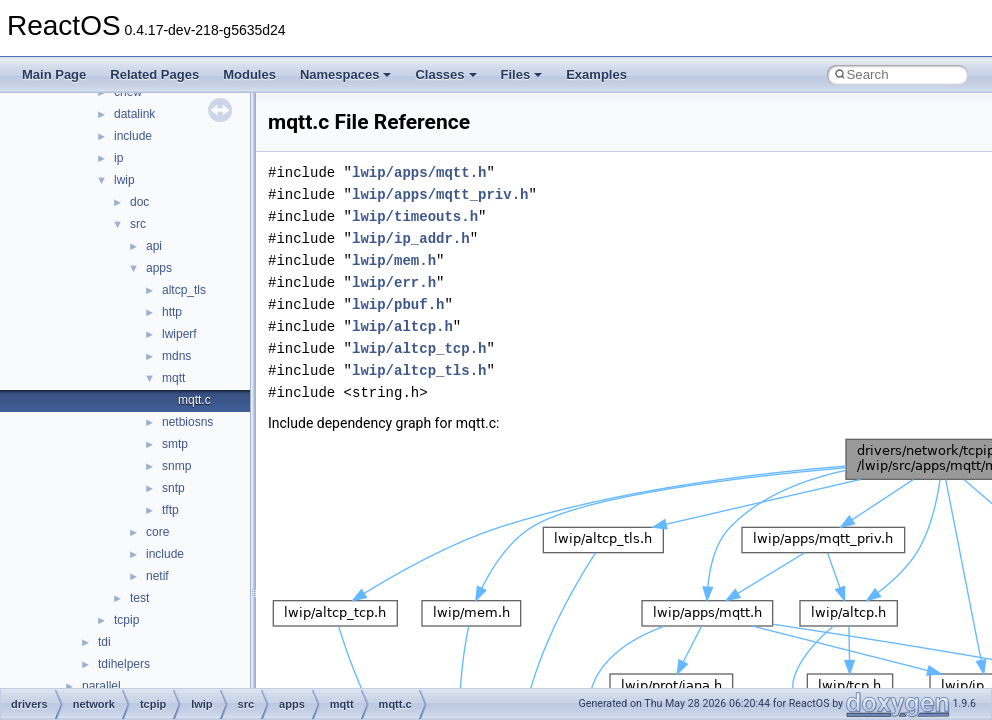  What do you see at coordinates (173, 488) in the screenshot?
I see `sntp` at bounding box center [173, 488].